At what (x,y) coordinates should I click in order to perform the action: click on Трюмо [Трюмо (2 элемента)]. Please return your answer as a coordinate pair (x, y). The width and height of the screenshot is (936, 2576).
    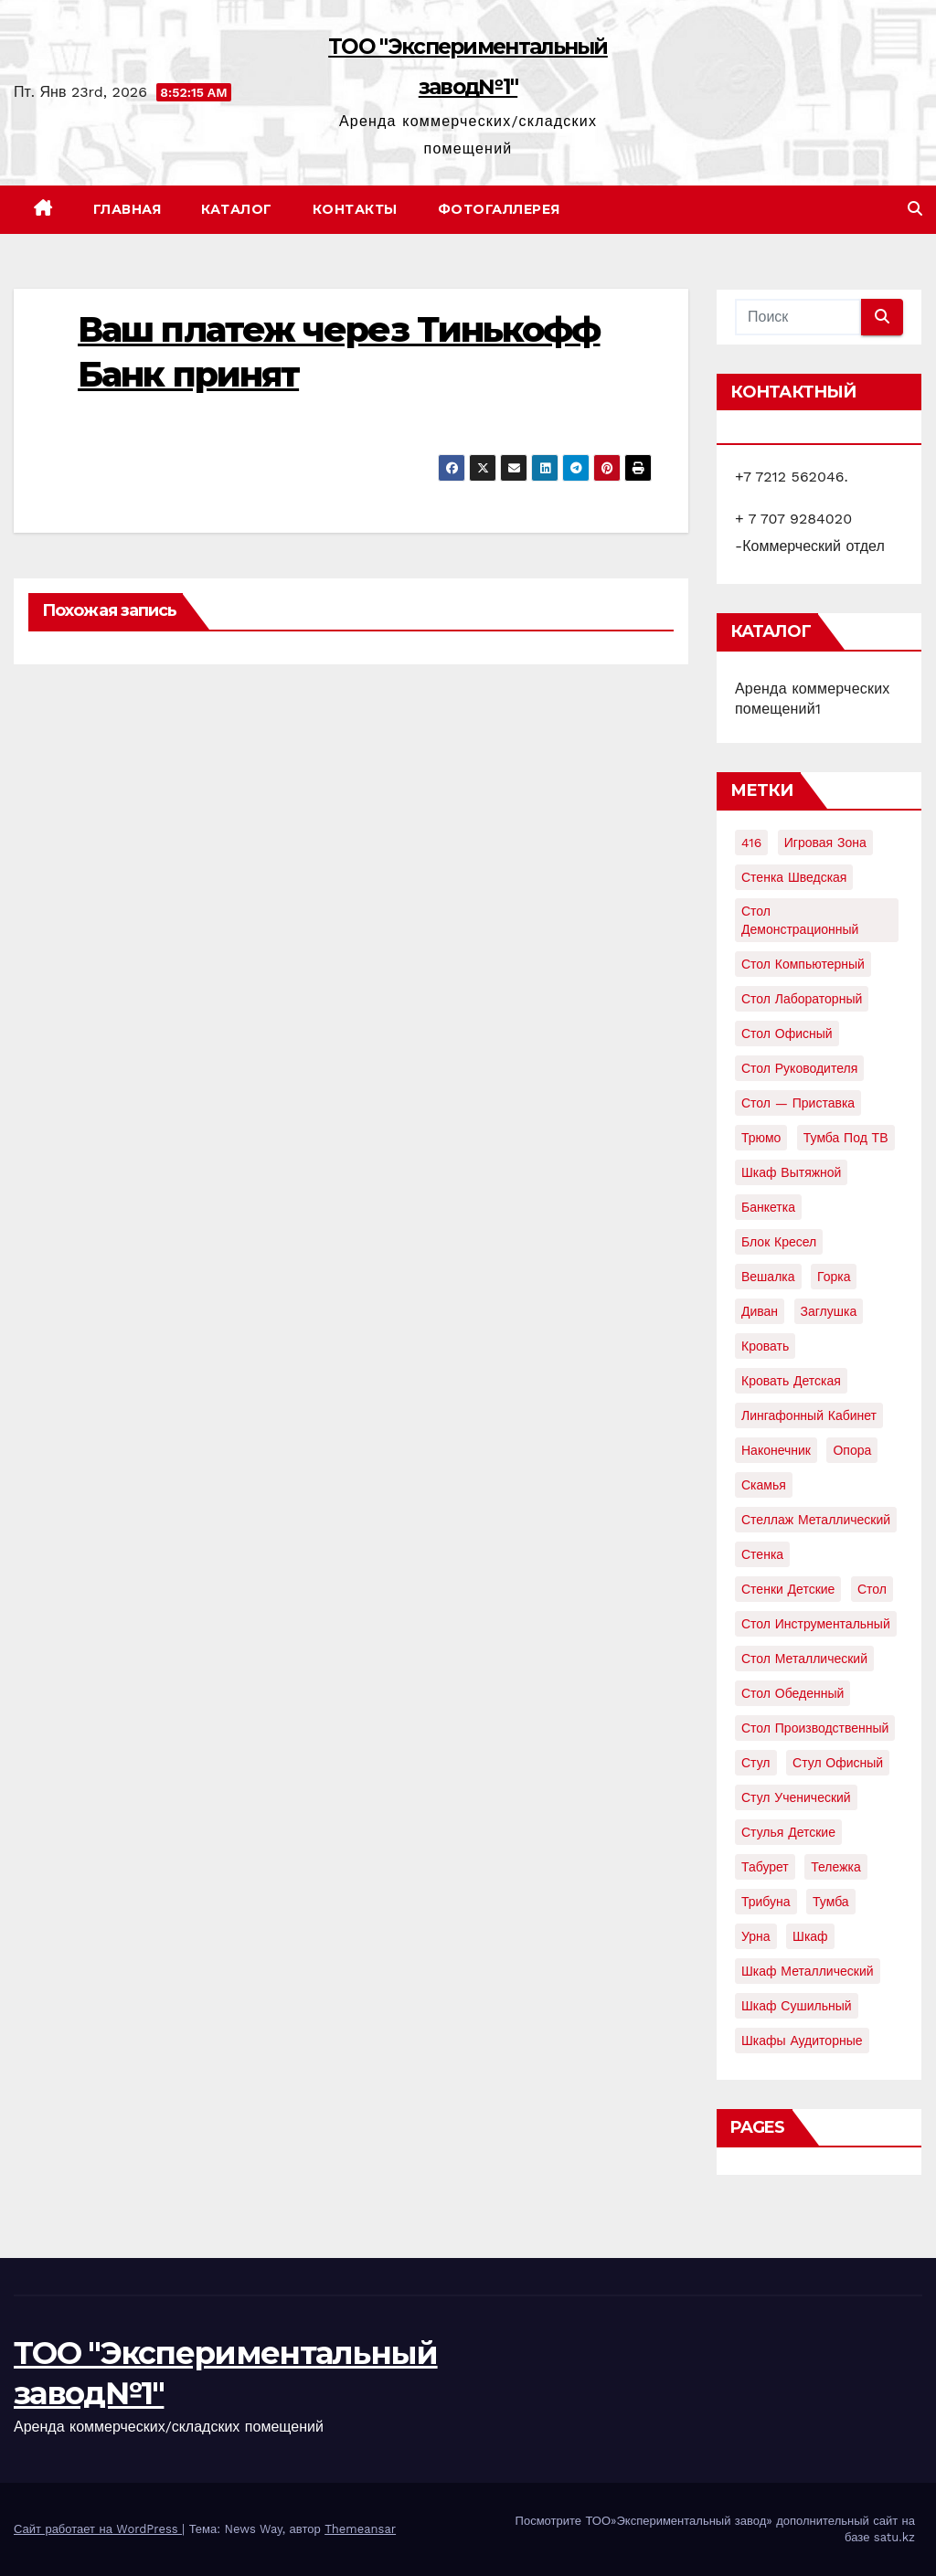
    Looking at the image, I should click on (761, 1137).